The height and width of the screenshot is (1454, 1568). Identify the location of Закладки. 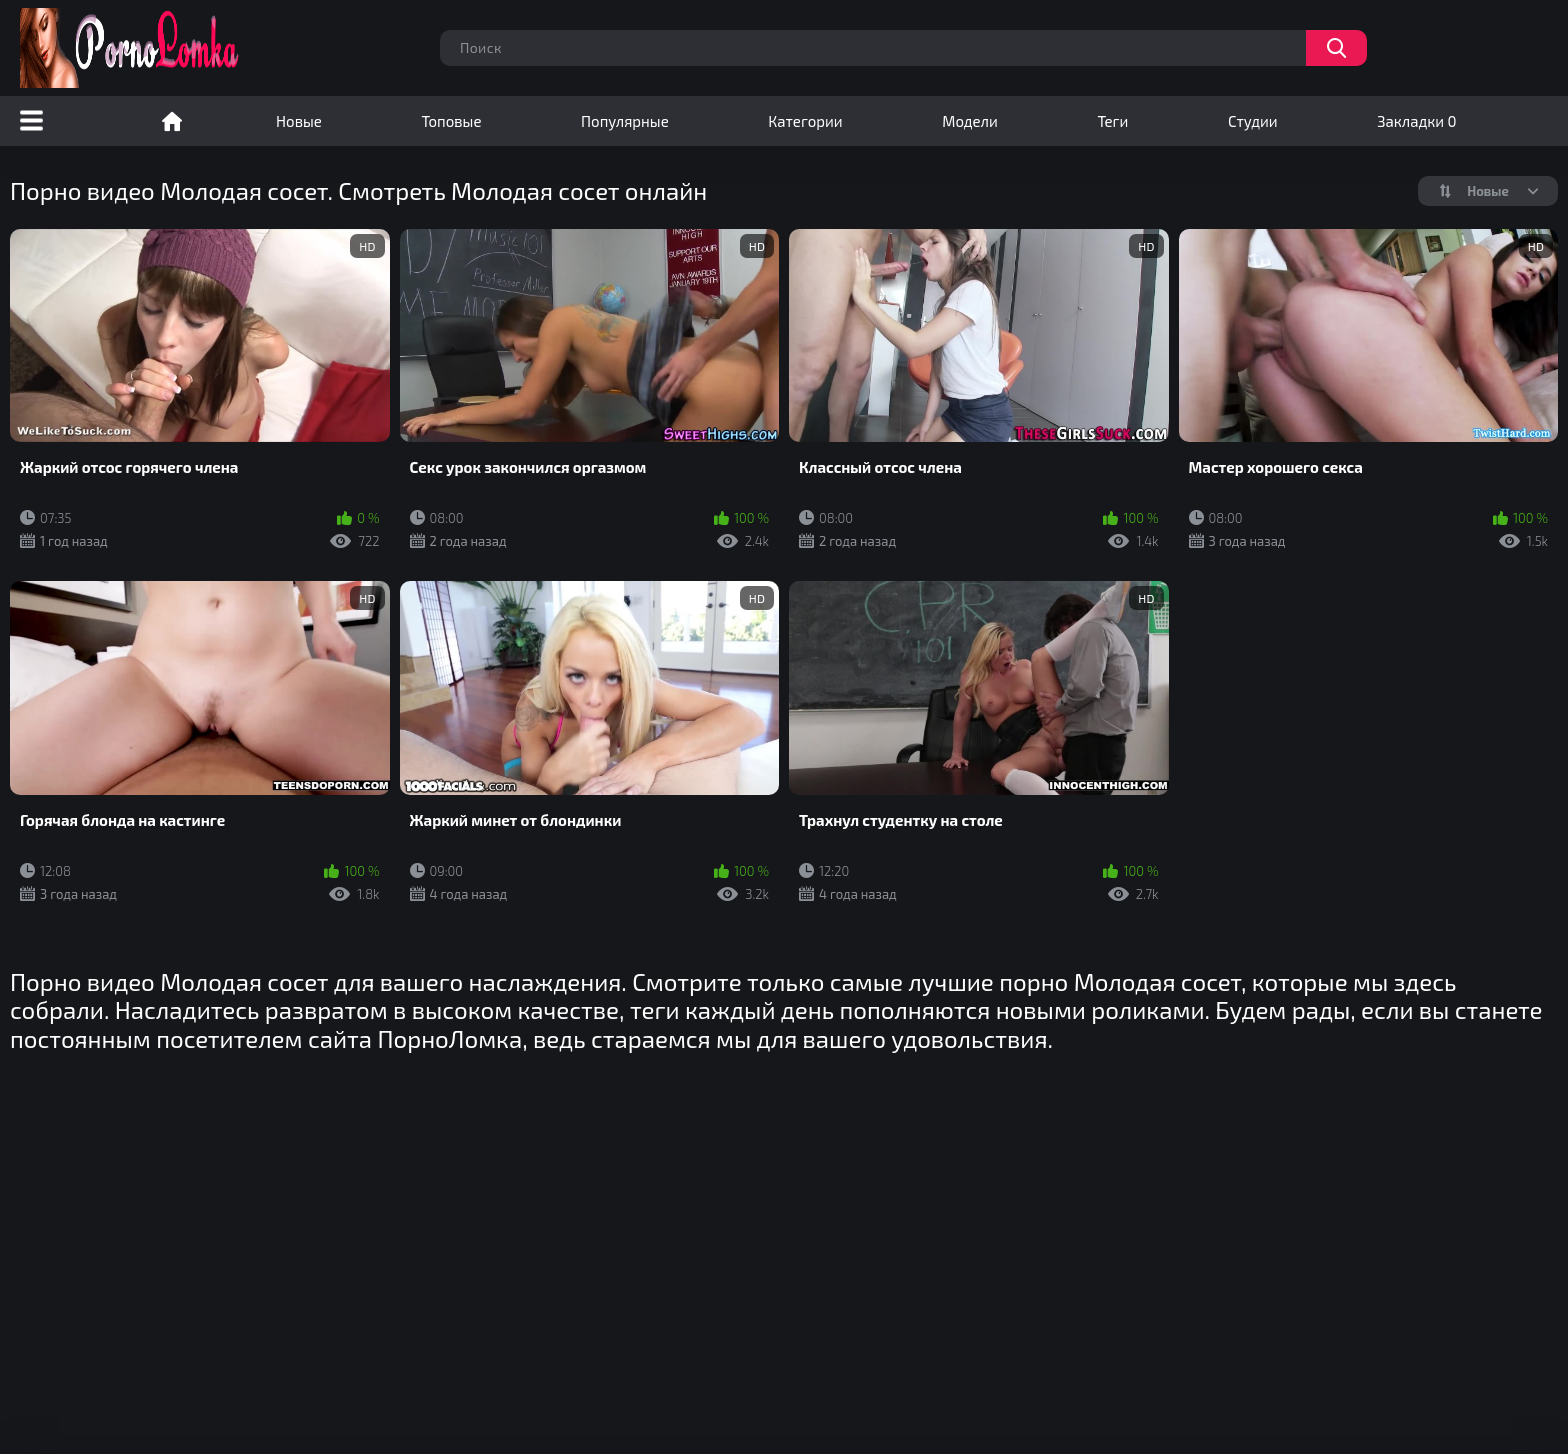
(1416, 121).